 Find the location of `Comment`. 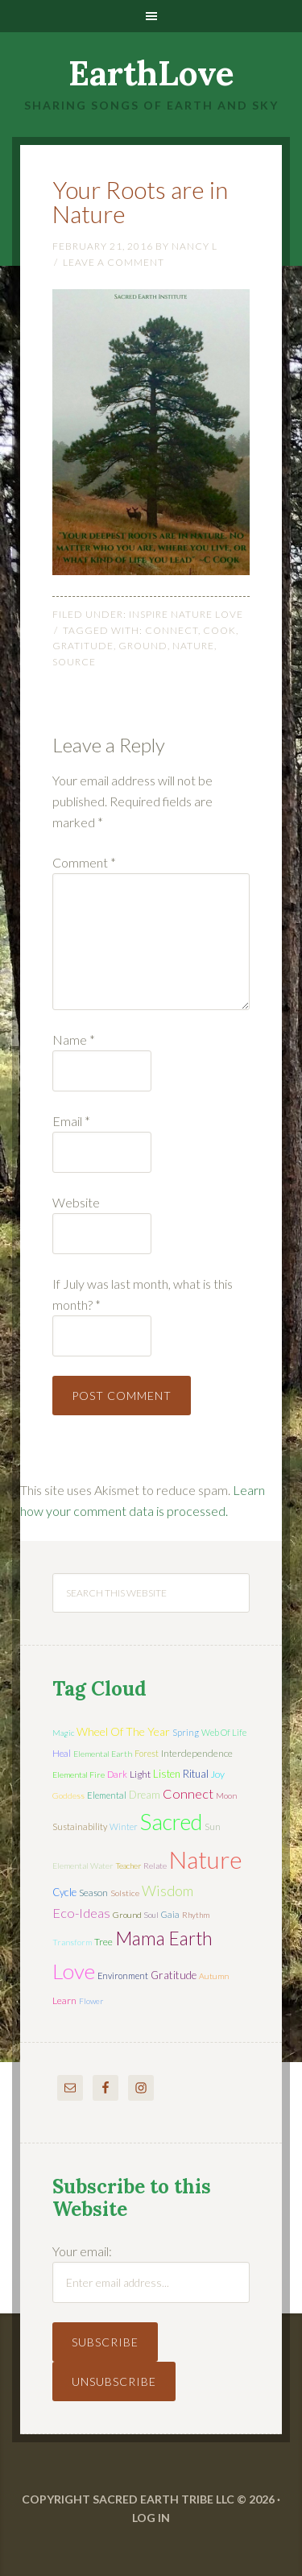

Comment is located at coordinates (84, 862).